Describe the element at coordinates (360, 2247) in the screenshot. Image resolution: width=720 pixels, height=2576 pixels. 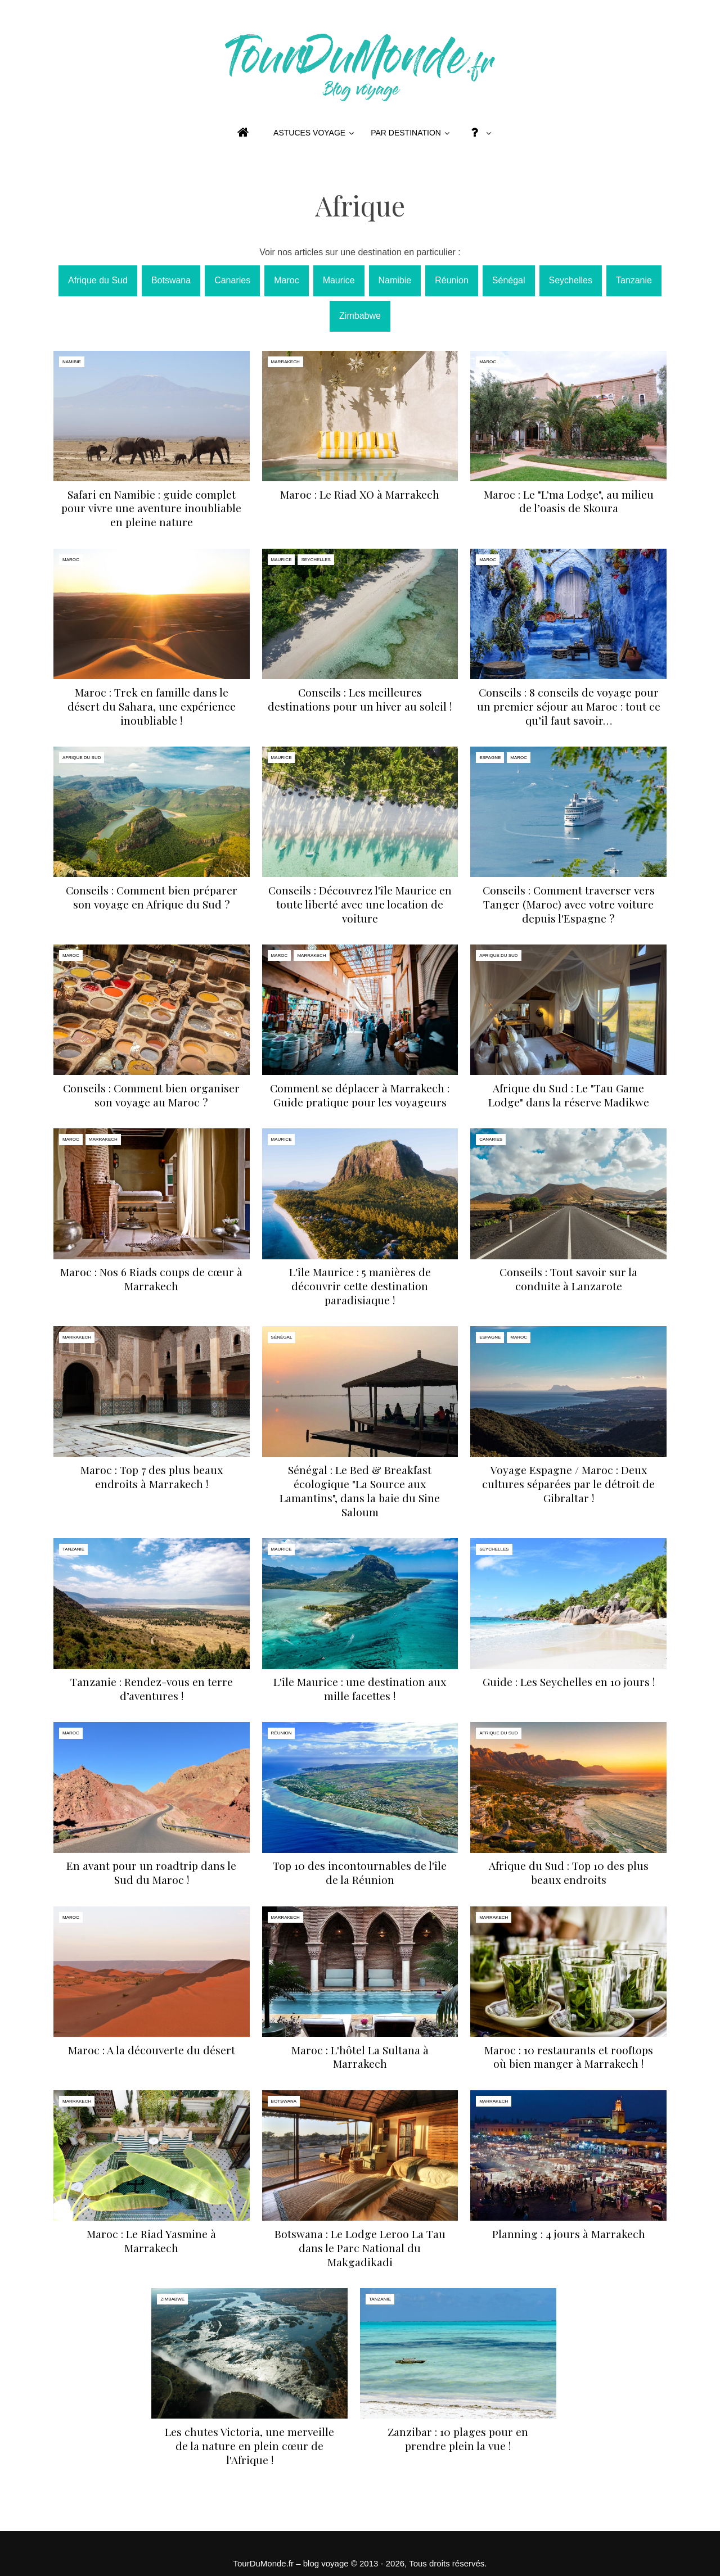
I see `Botswana : Le Lodge Leroo La Tau dans le Parc National du Makgadikadi` at that location.